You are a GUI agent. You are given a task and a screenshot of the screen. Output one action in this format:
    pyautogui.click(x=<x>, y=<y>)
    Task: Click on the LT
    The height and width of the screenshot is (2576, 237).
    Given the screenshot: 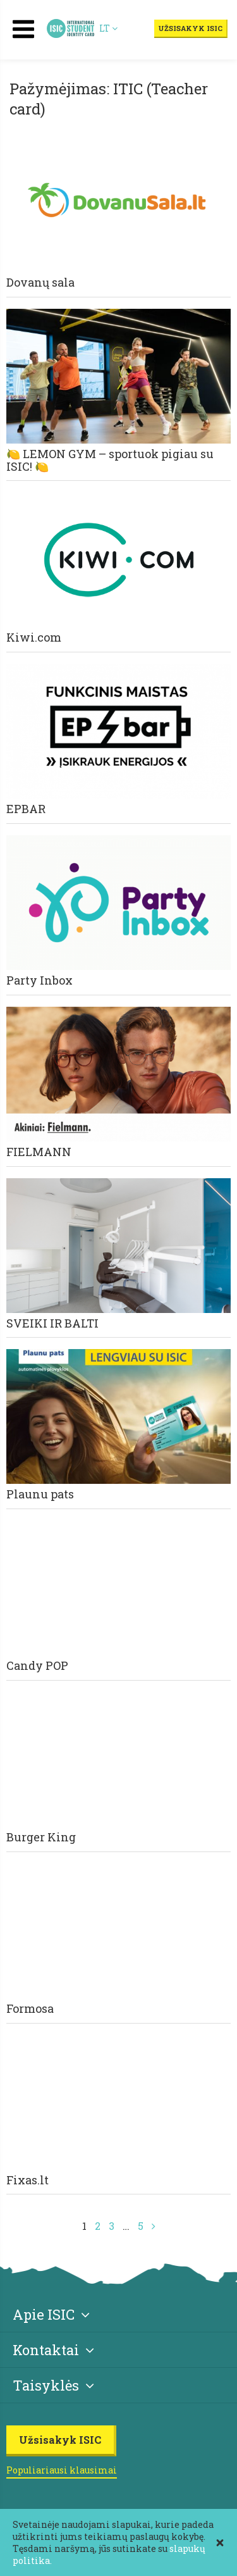 What is the action you would take?
    pyautogui.click(x=108, y=28)
    